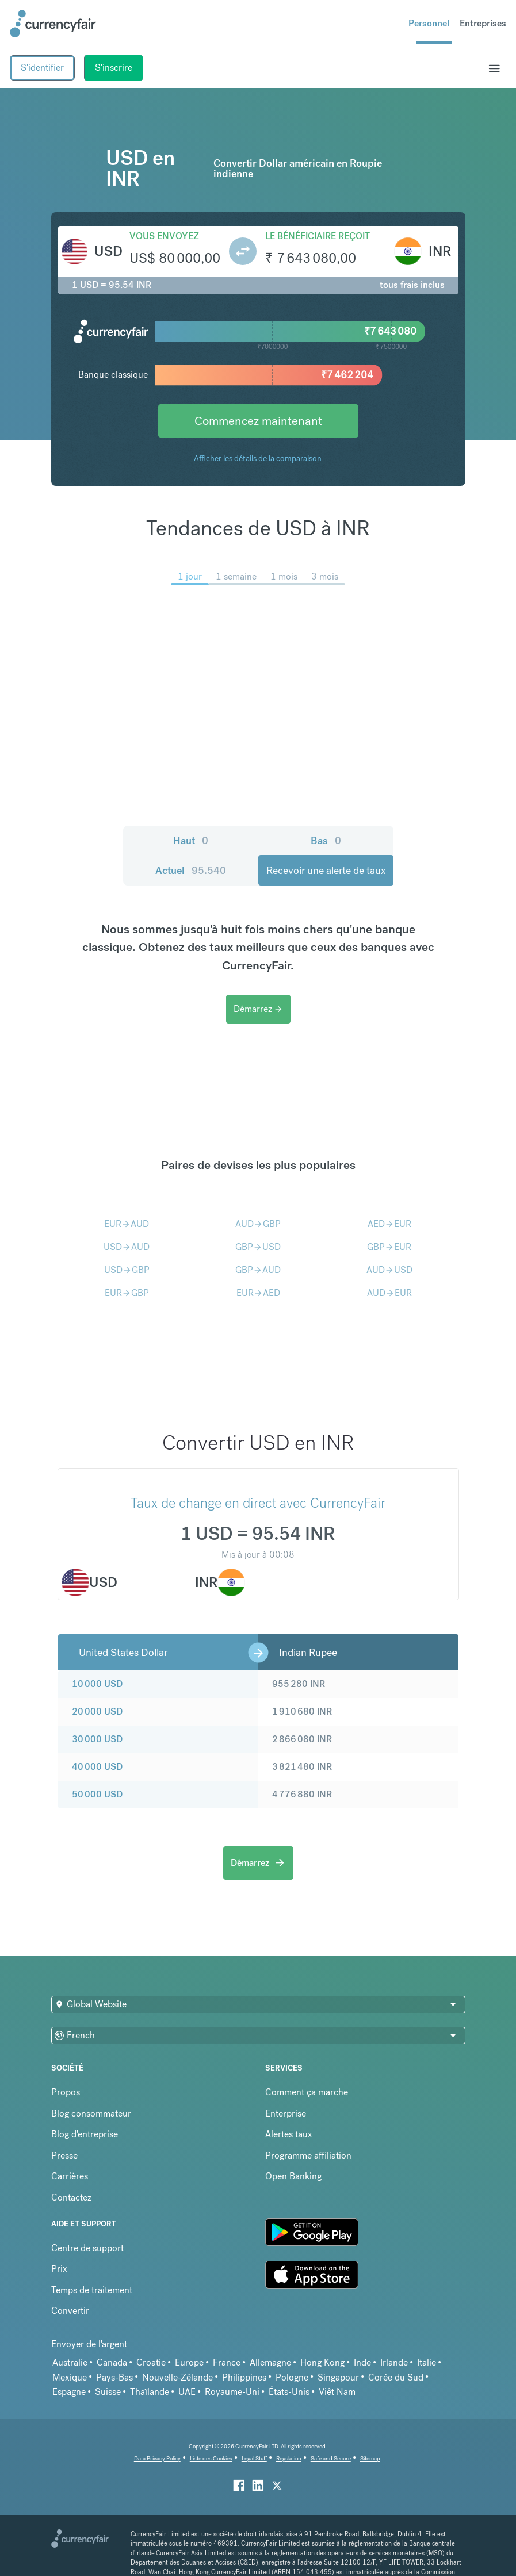 Image resolution: width=516 pixels, height=2576 pixels. I want to click on Personnel, so click(428, 23).